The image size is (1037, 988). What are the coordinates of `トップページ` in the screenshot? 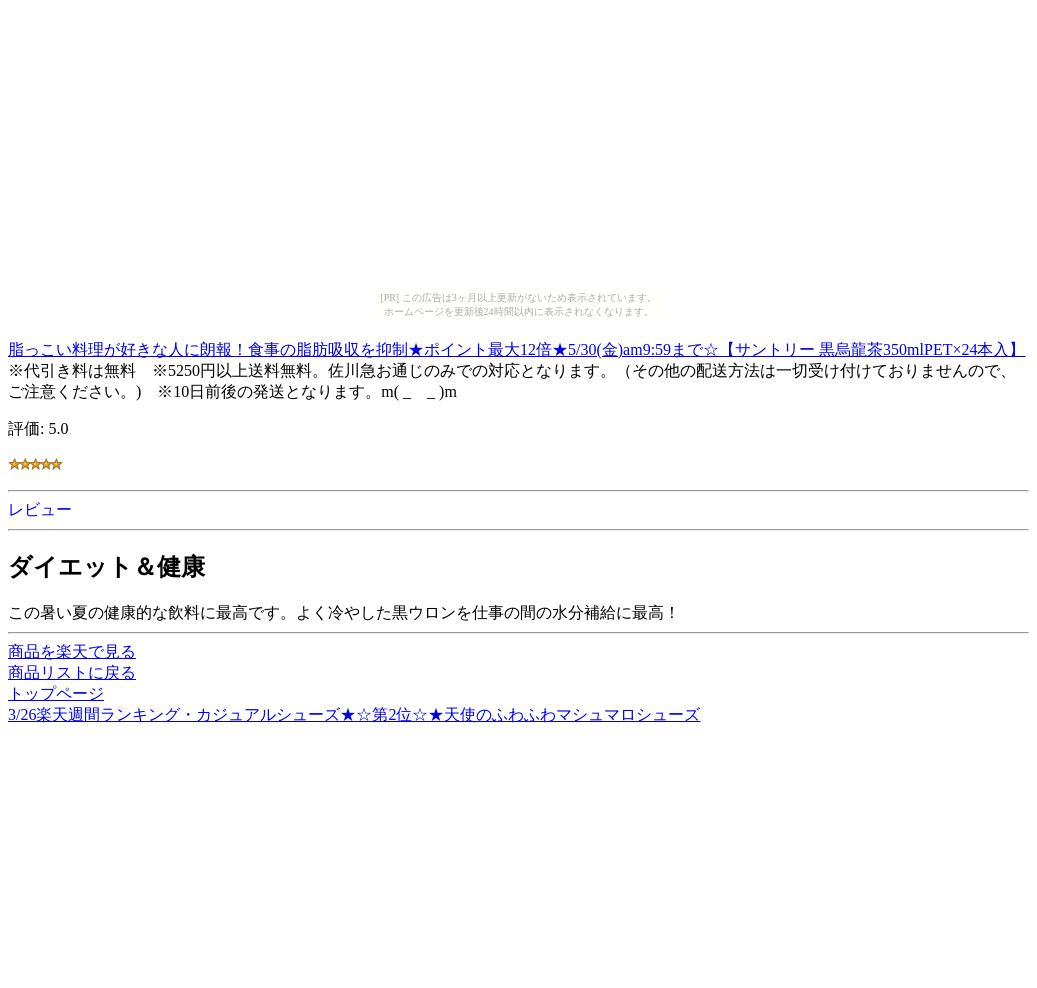 It's located at (56, 693).